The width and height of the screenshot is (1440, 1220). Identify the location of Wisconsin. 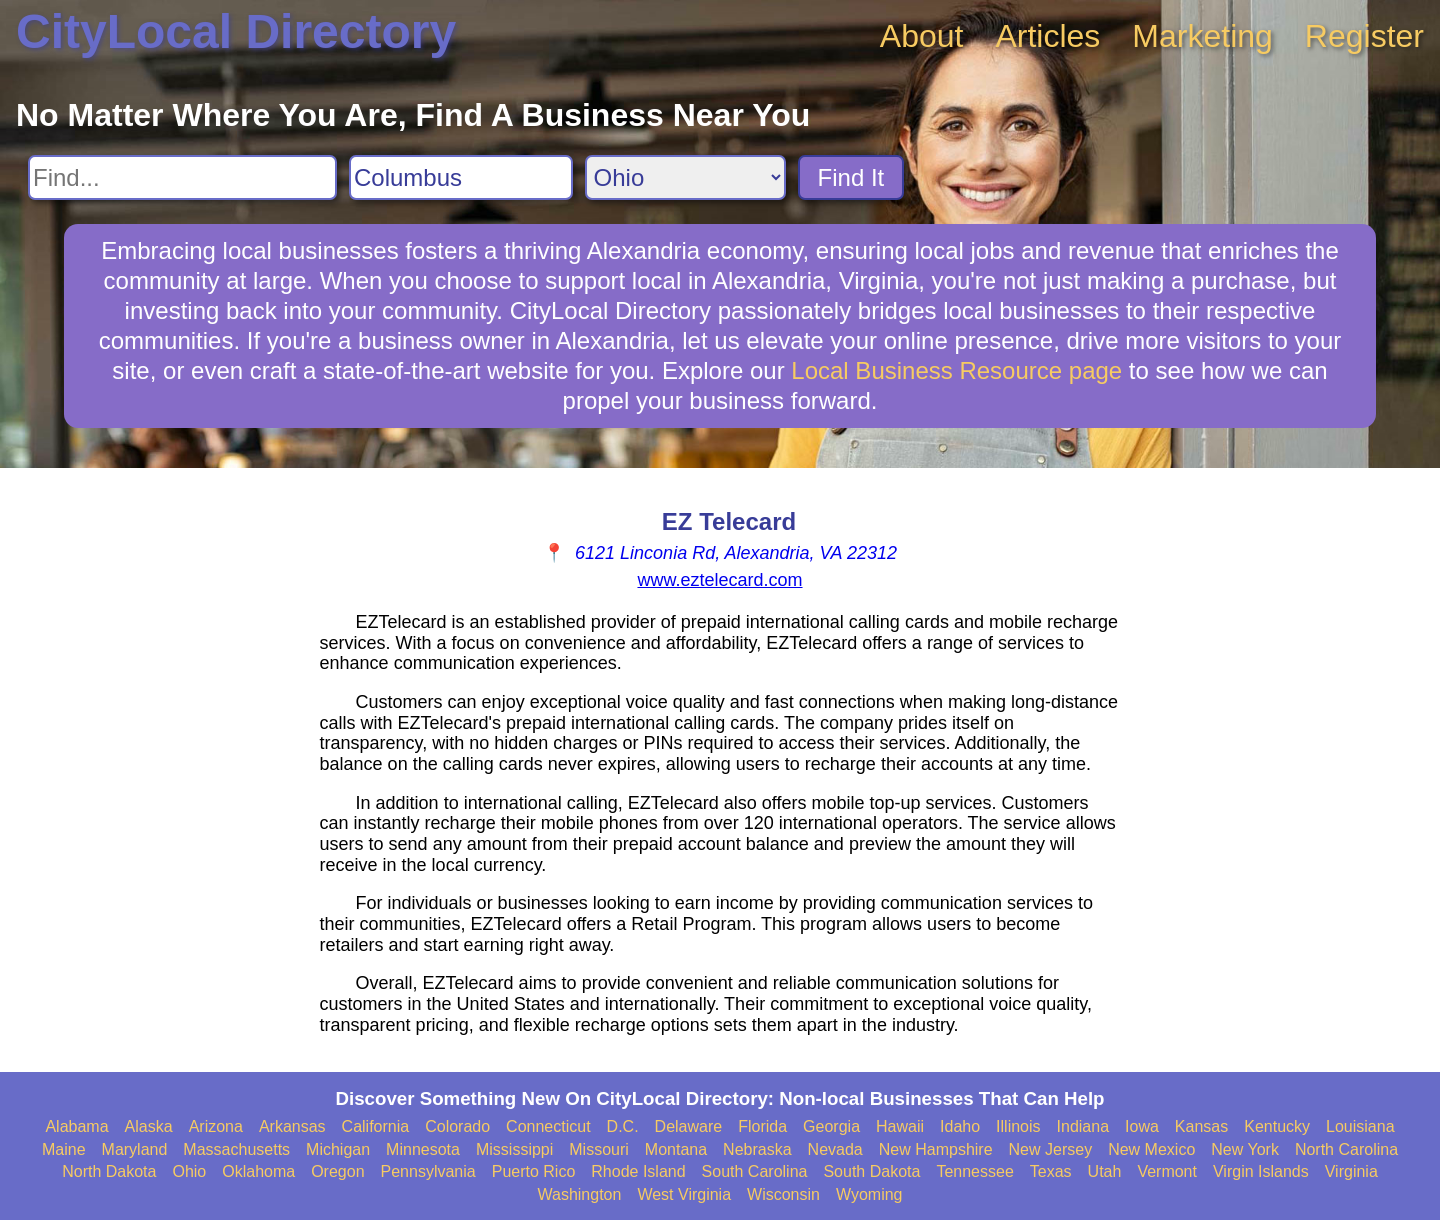
(783, 1194).